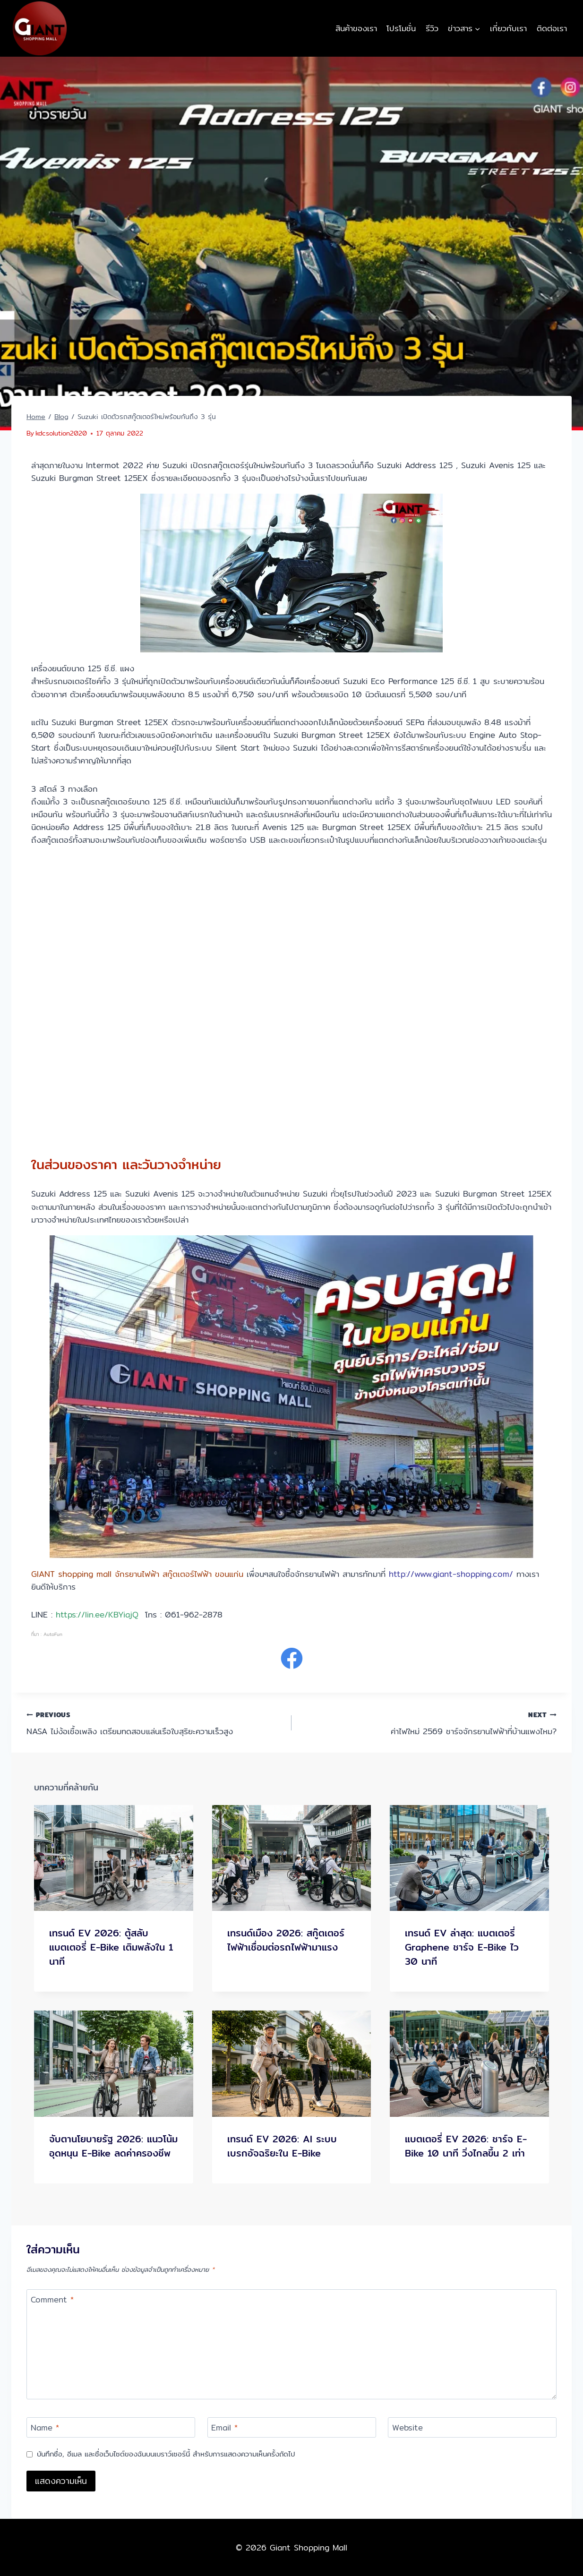 The height and width of the screenshot is (2576, 583). Describe the element at coordinates (451, 1573) in the screenshot. I see `http://www.giant-shopping.com/ [link]` at that location.